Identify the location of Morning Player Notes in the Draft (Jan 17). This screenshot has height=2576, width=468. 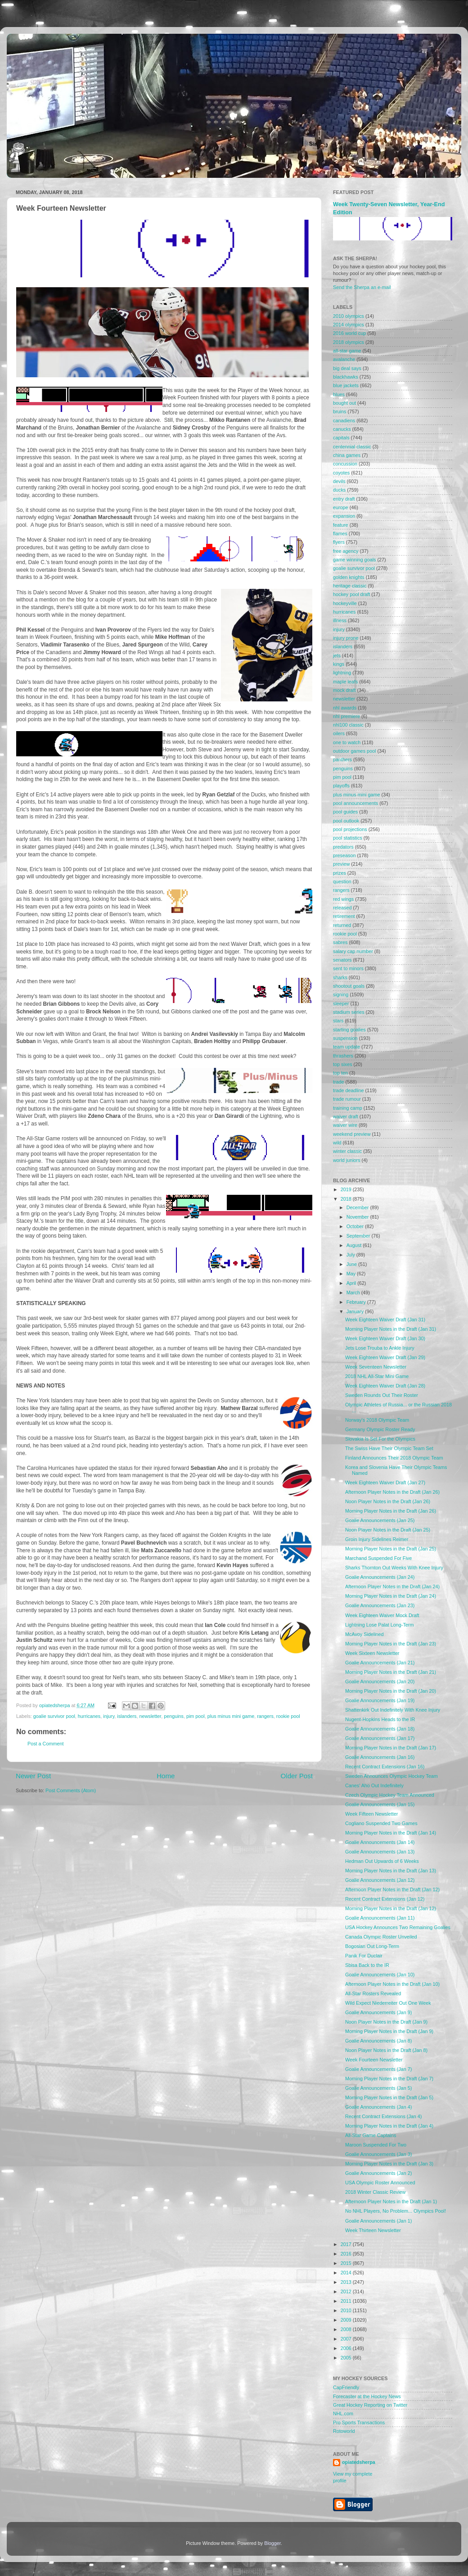
(390, 1747).